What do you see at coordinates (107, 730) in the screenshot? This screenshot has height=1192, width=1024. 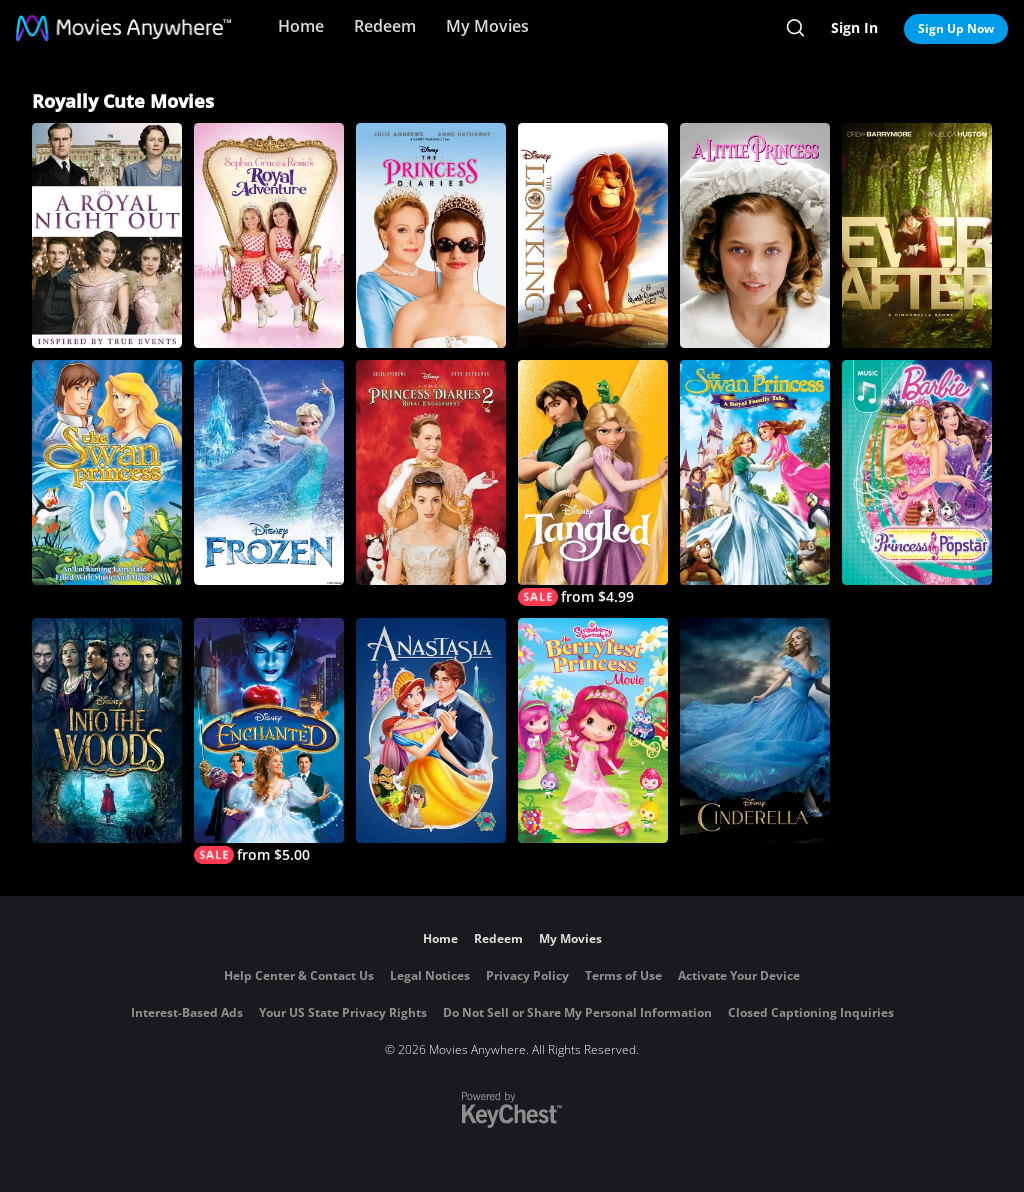 I see `[Into the Woods]` at bounding box center [107, 730].